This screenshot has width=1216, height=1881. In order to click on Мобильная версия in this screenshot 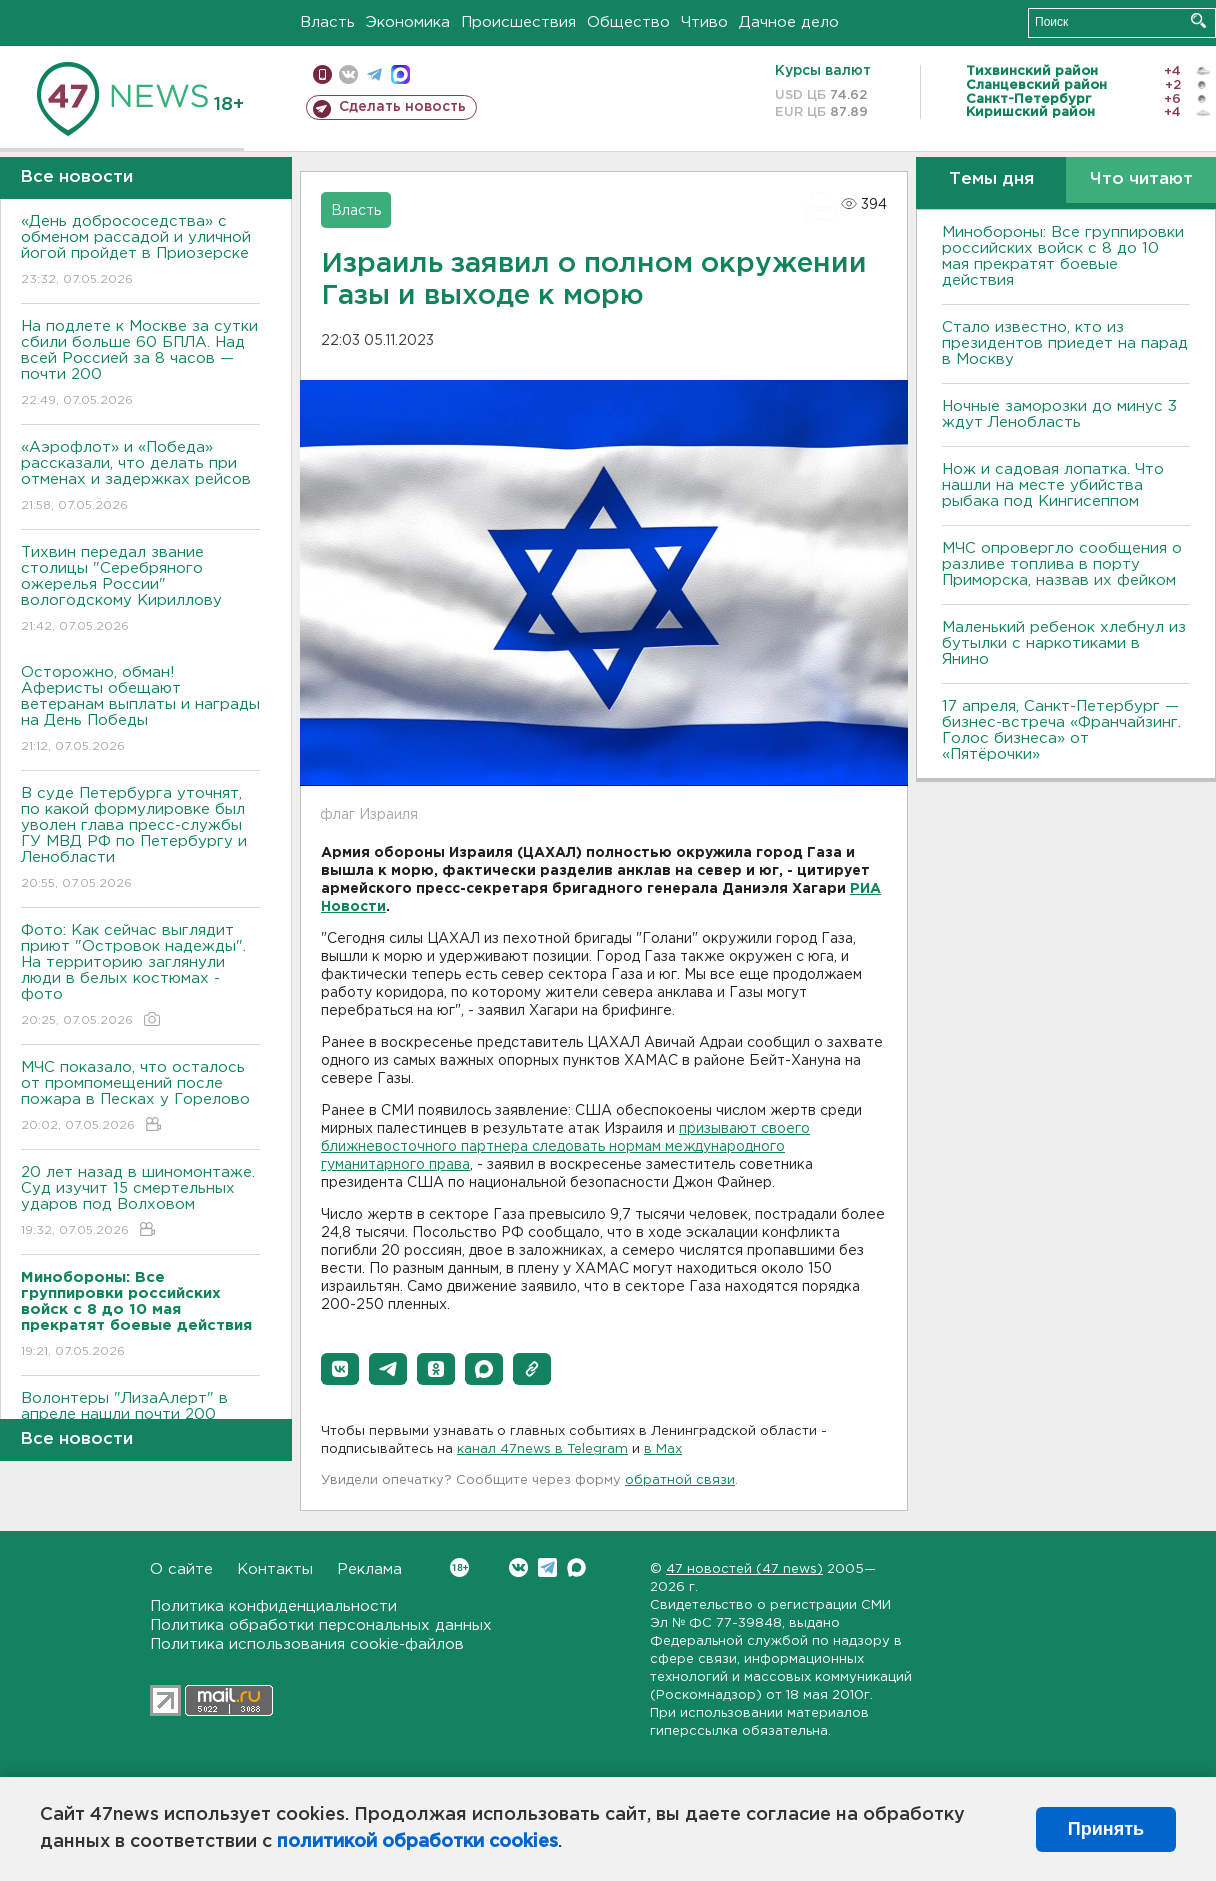, I will do `click(322, 74)`.